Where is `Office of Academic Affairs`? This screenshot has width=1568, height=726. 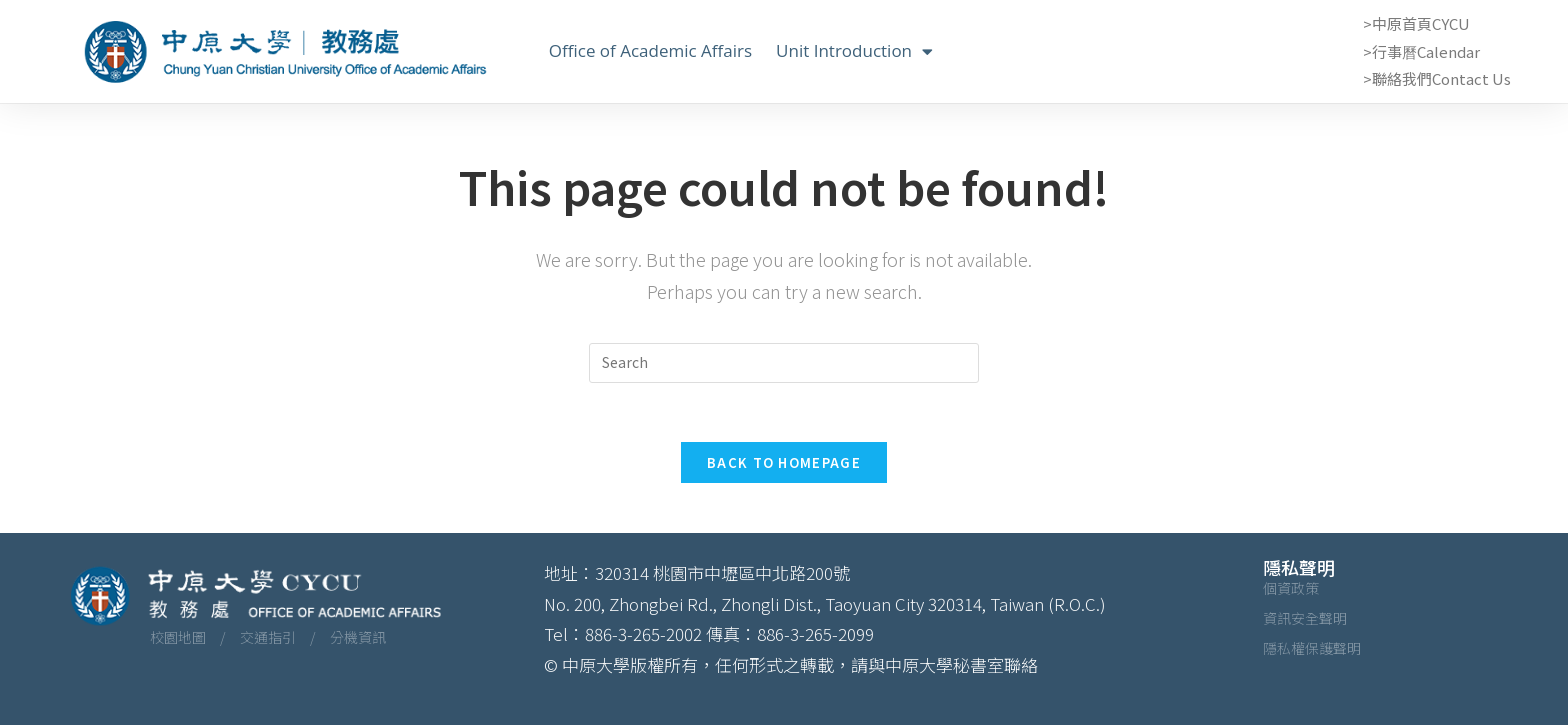 Office of Academic Affairs is located at coordinates (650, 50).